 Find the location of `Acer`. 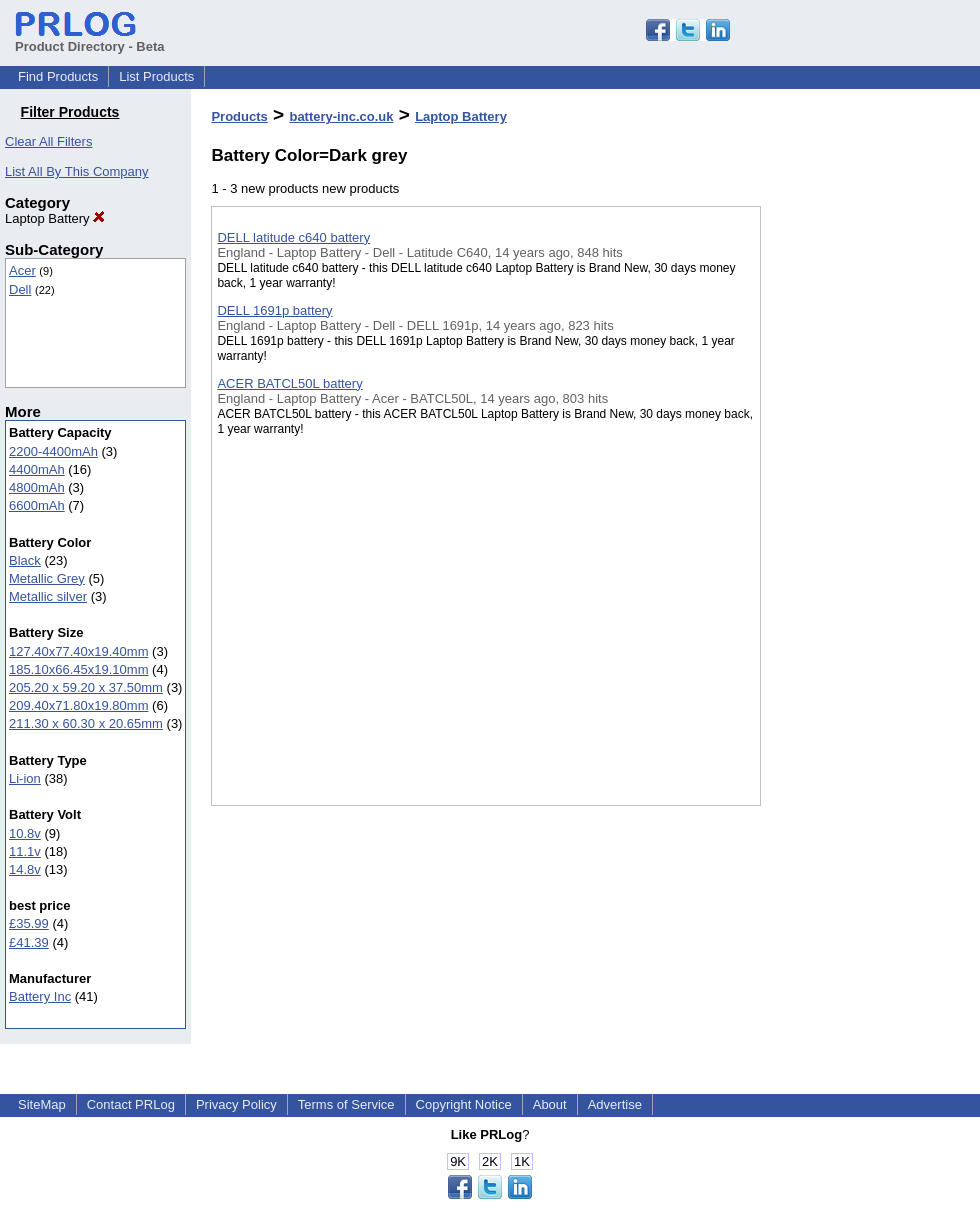

Acer is located at coordinates (22, 270).